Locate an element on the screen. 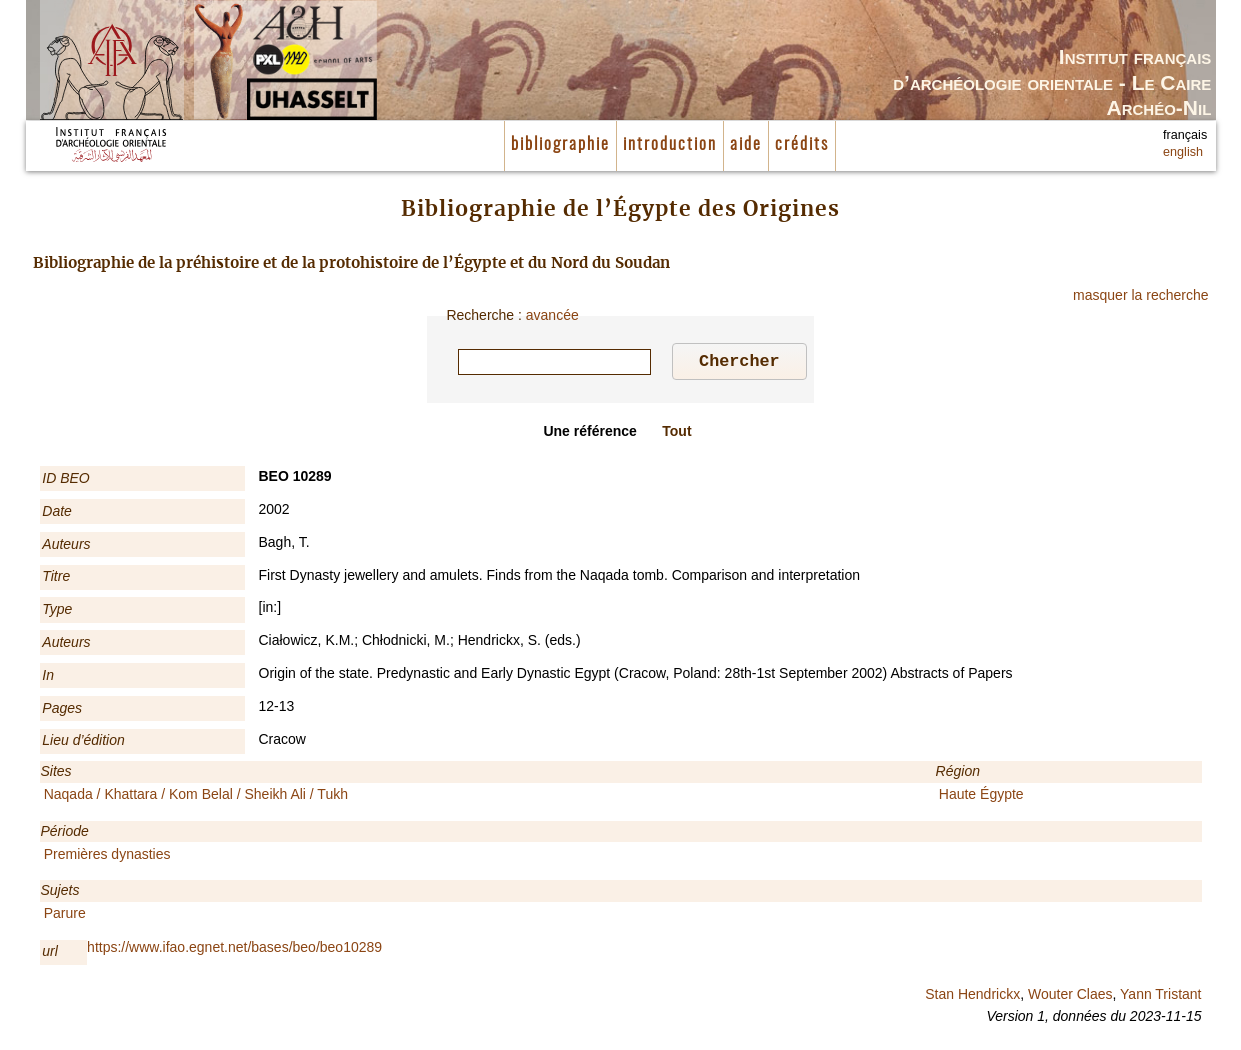  https://www.ifao.egnet.net/bases/beo/beo10289 is located at coordinates (234, 950).